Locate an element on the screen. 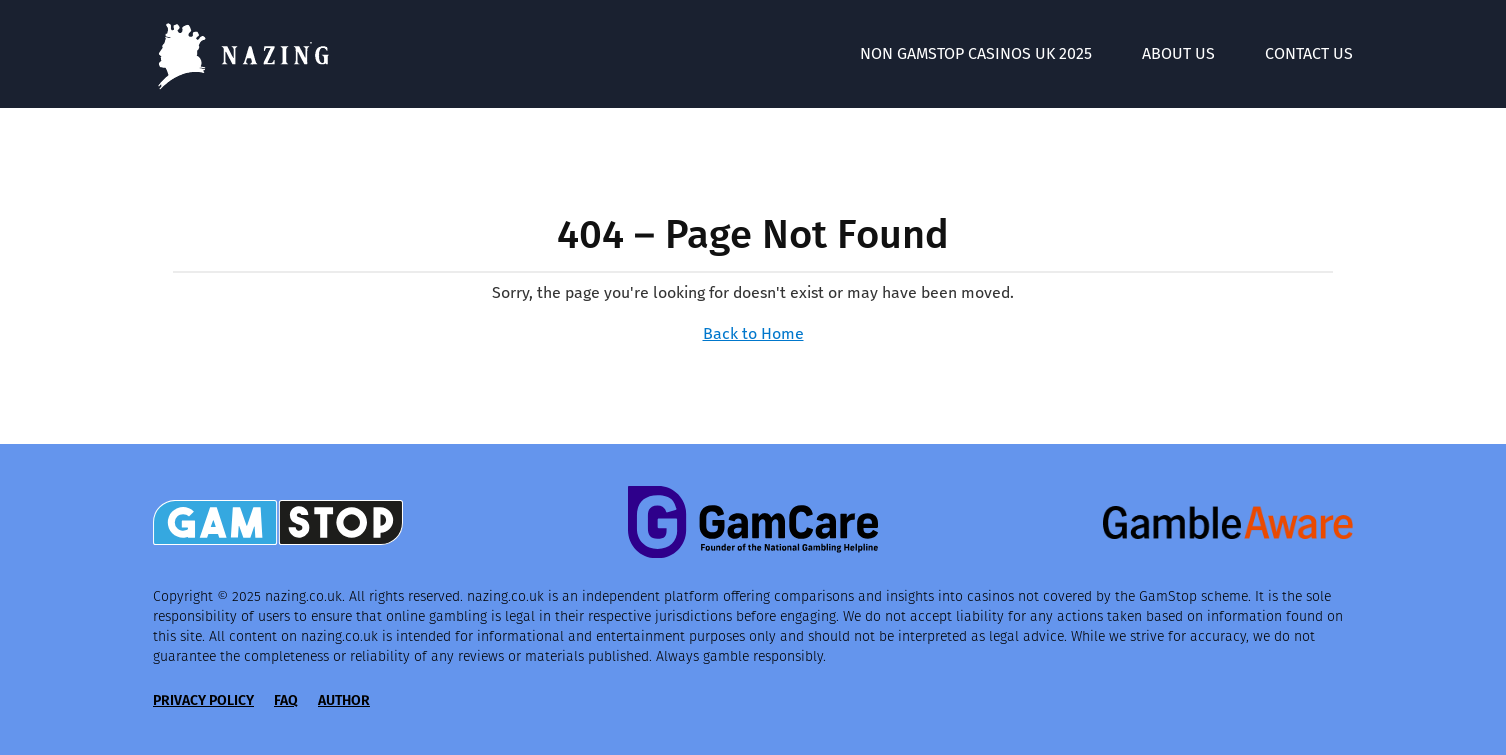 The image size is (1506, 755). Non GamStop Casinos UK 2025 is located at coordinates (976, 53).